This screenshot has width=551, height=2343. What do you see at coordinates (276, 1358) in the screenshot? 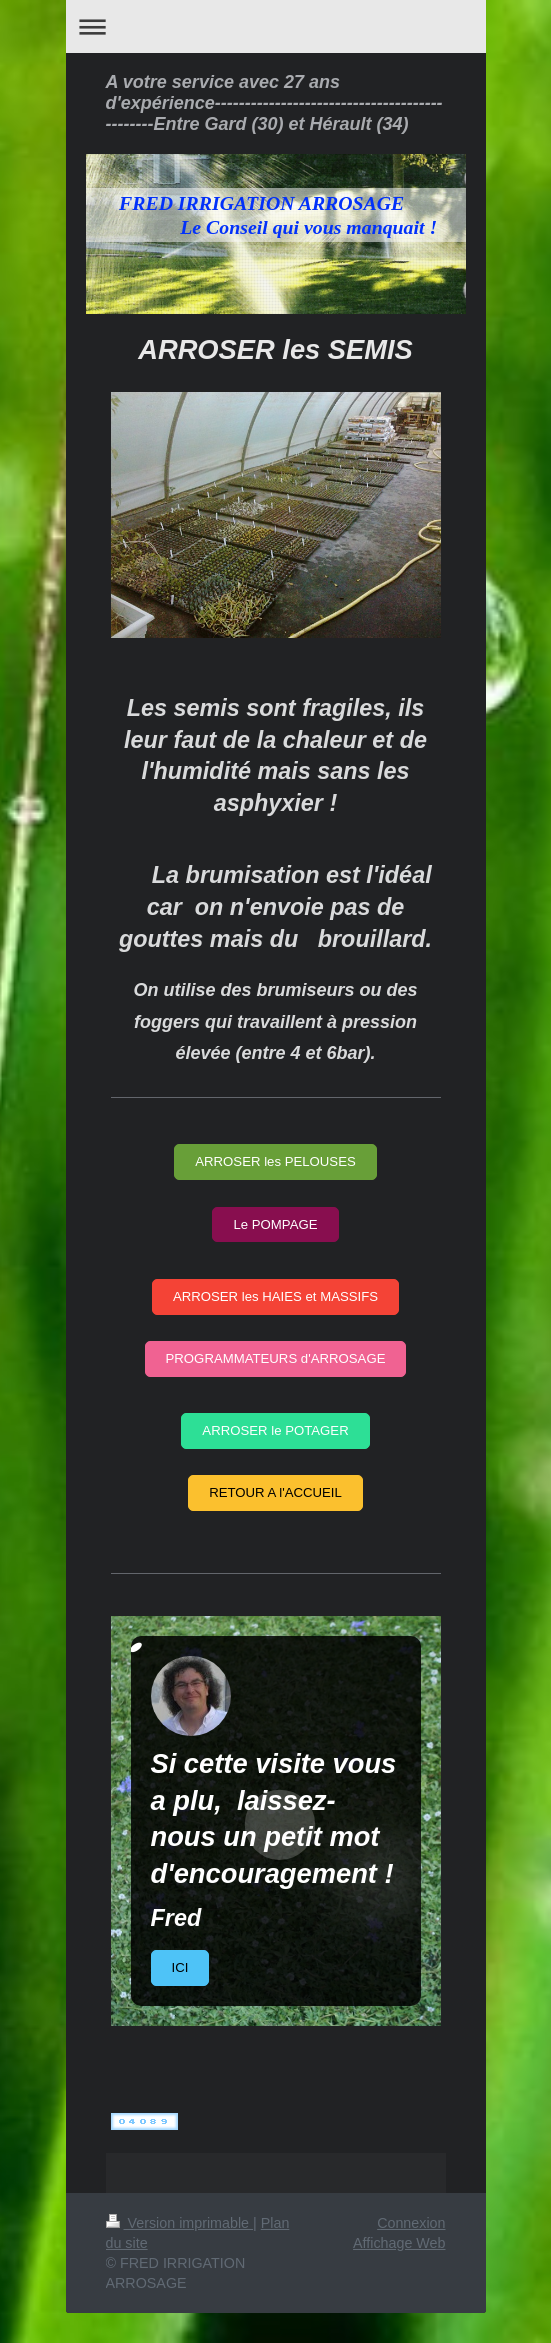
I see `PROGRAMMATEURS d'ARROSAGE` at bounding box center [276, 1358].